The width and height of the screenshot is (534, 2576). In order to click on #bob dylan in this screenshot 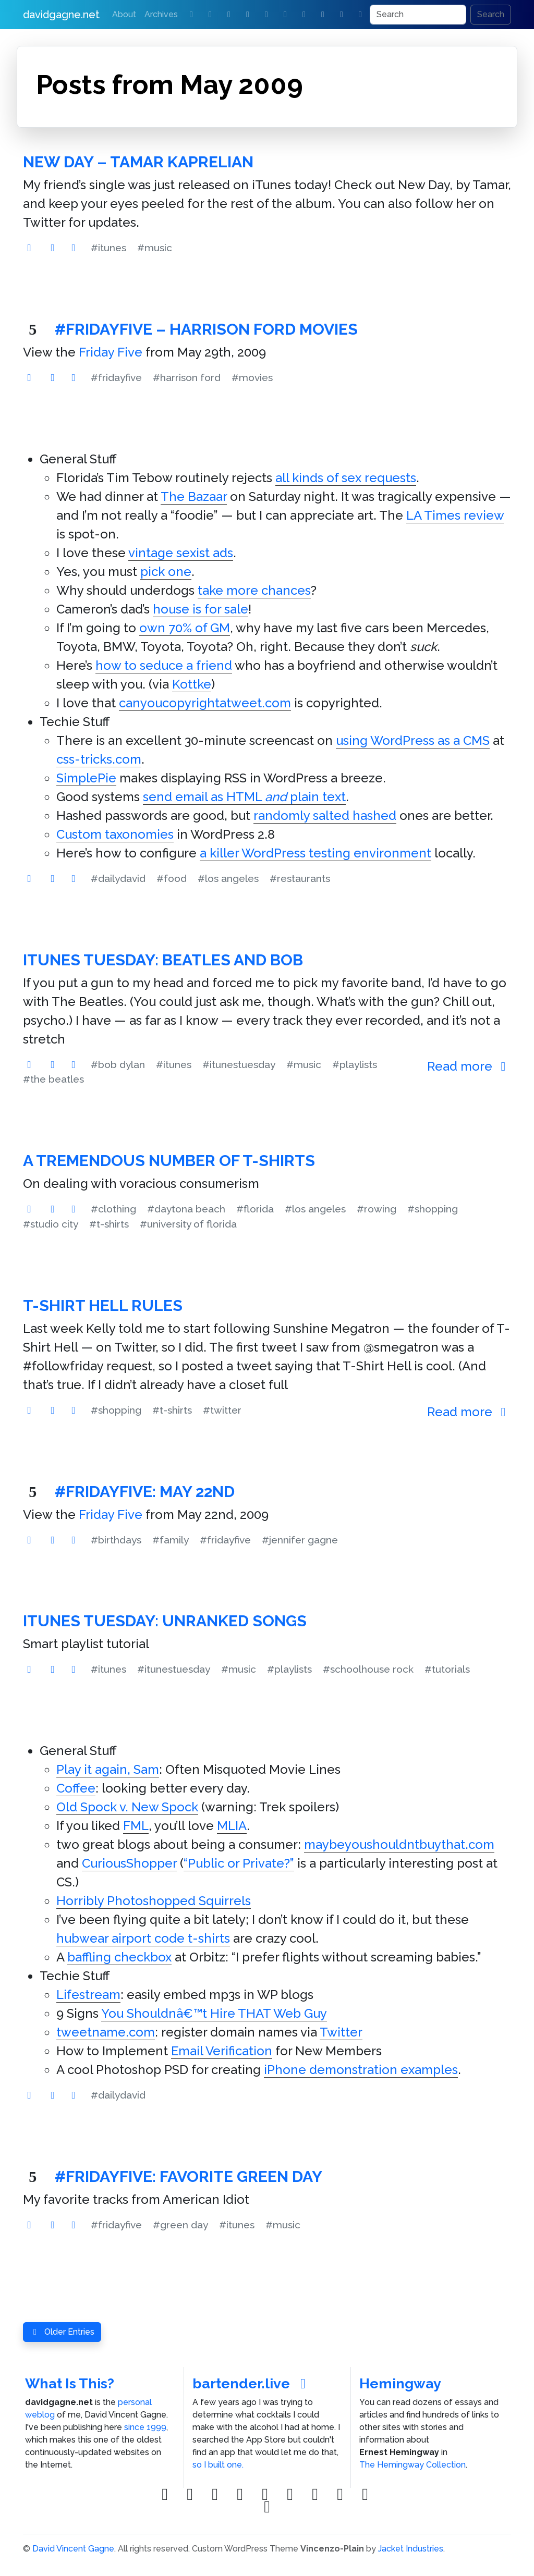, I will do `click(118, 1064)`.